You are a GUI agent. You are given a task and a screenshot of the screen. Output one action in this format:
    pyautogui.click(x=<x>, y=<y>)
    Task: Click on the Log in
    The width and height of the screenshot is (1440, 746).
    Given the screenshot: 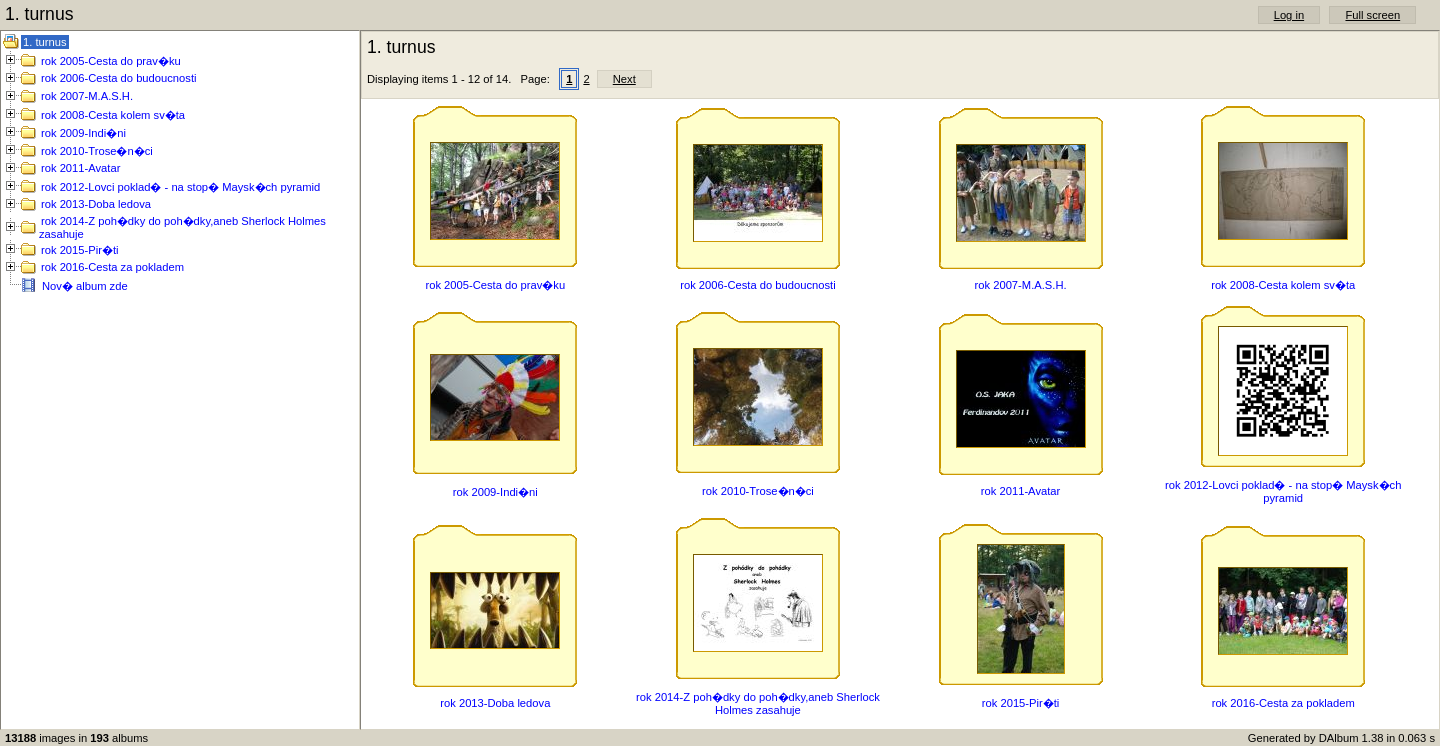 What is the action you would take?
    pyautogui.click(x=1289, y=15)
    